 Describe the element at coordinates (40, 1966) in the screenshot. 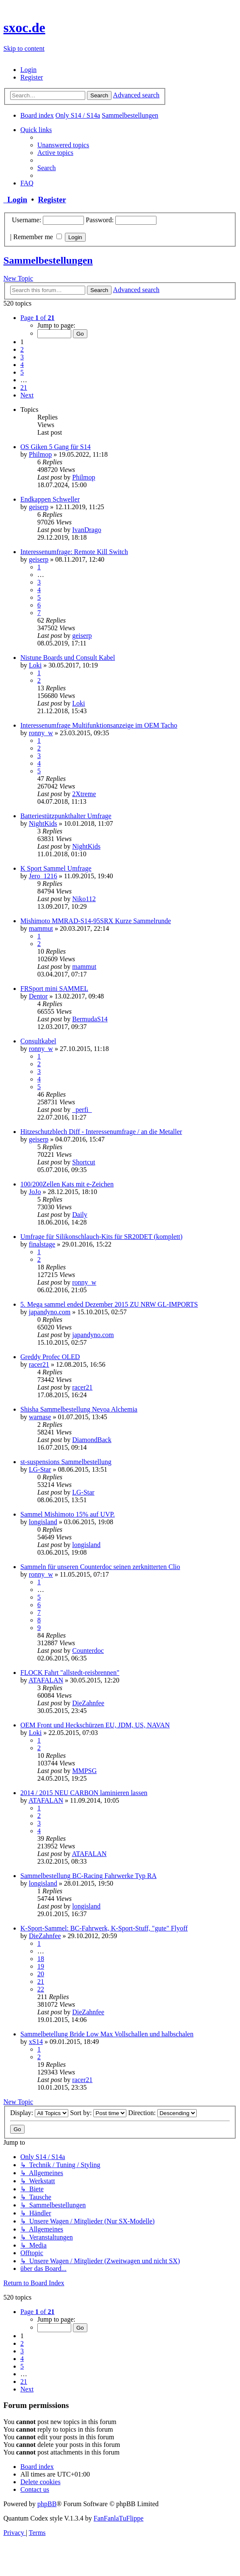

I see `19` at that location.